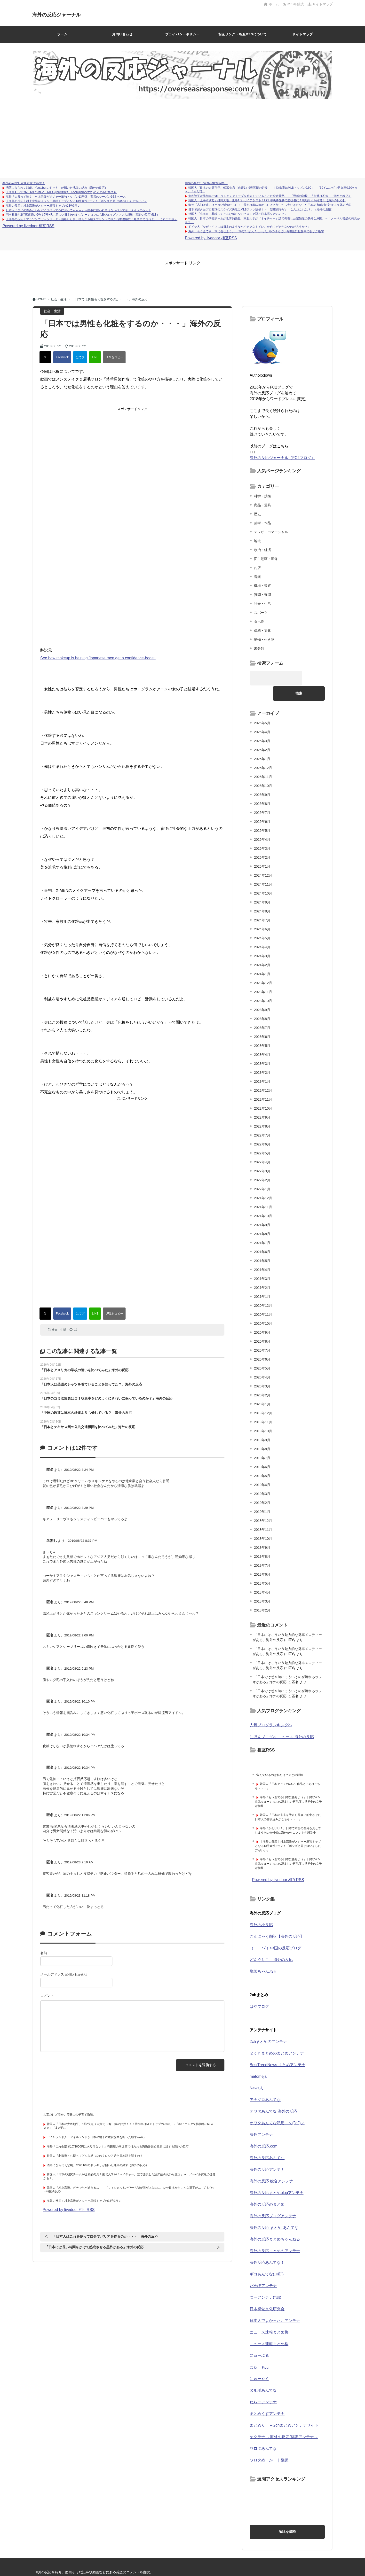 This screenshot has width=365, height=2576. I want to click on 2024年6月, so click(262, 914).